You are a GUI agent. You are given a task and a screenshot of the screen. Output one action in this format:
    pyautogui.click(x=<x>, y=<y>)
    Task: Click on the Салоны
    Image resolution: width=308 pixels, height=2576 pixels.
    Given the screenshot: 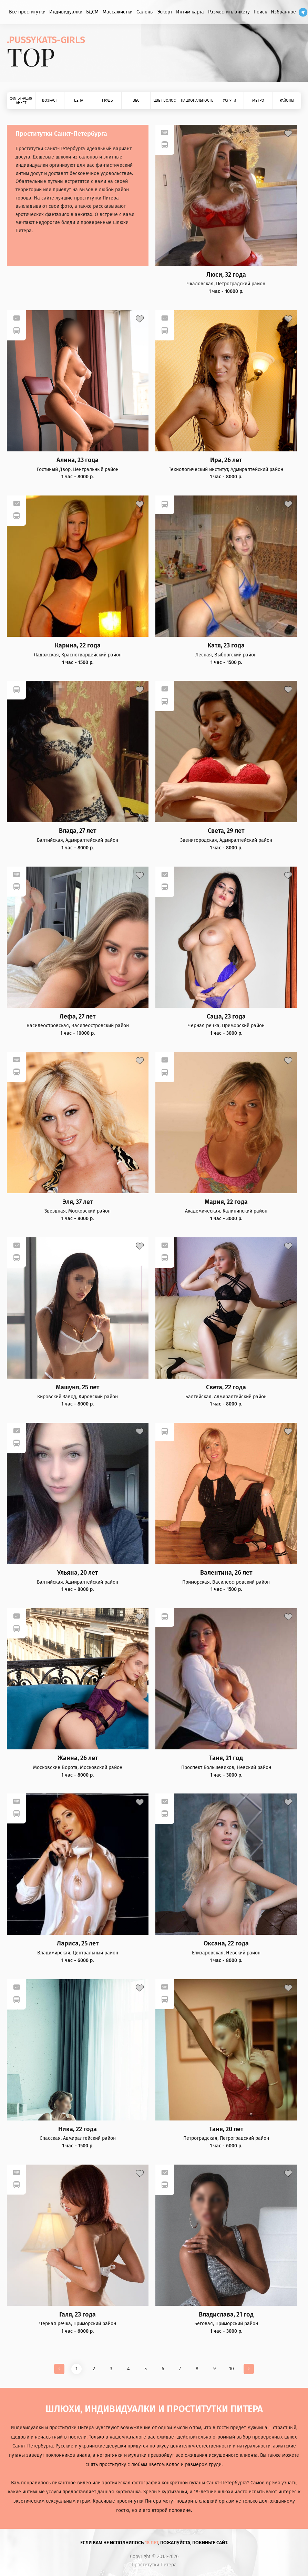 What is the action you would take?
    pyautogui.click(x=145, y=12)
    